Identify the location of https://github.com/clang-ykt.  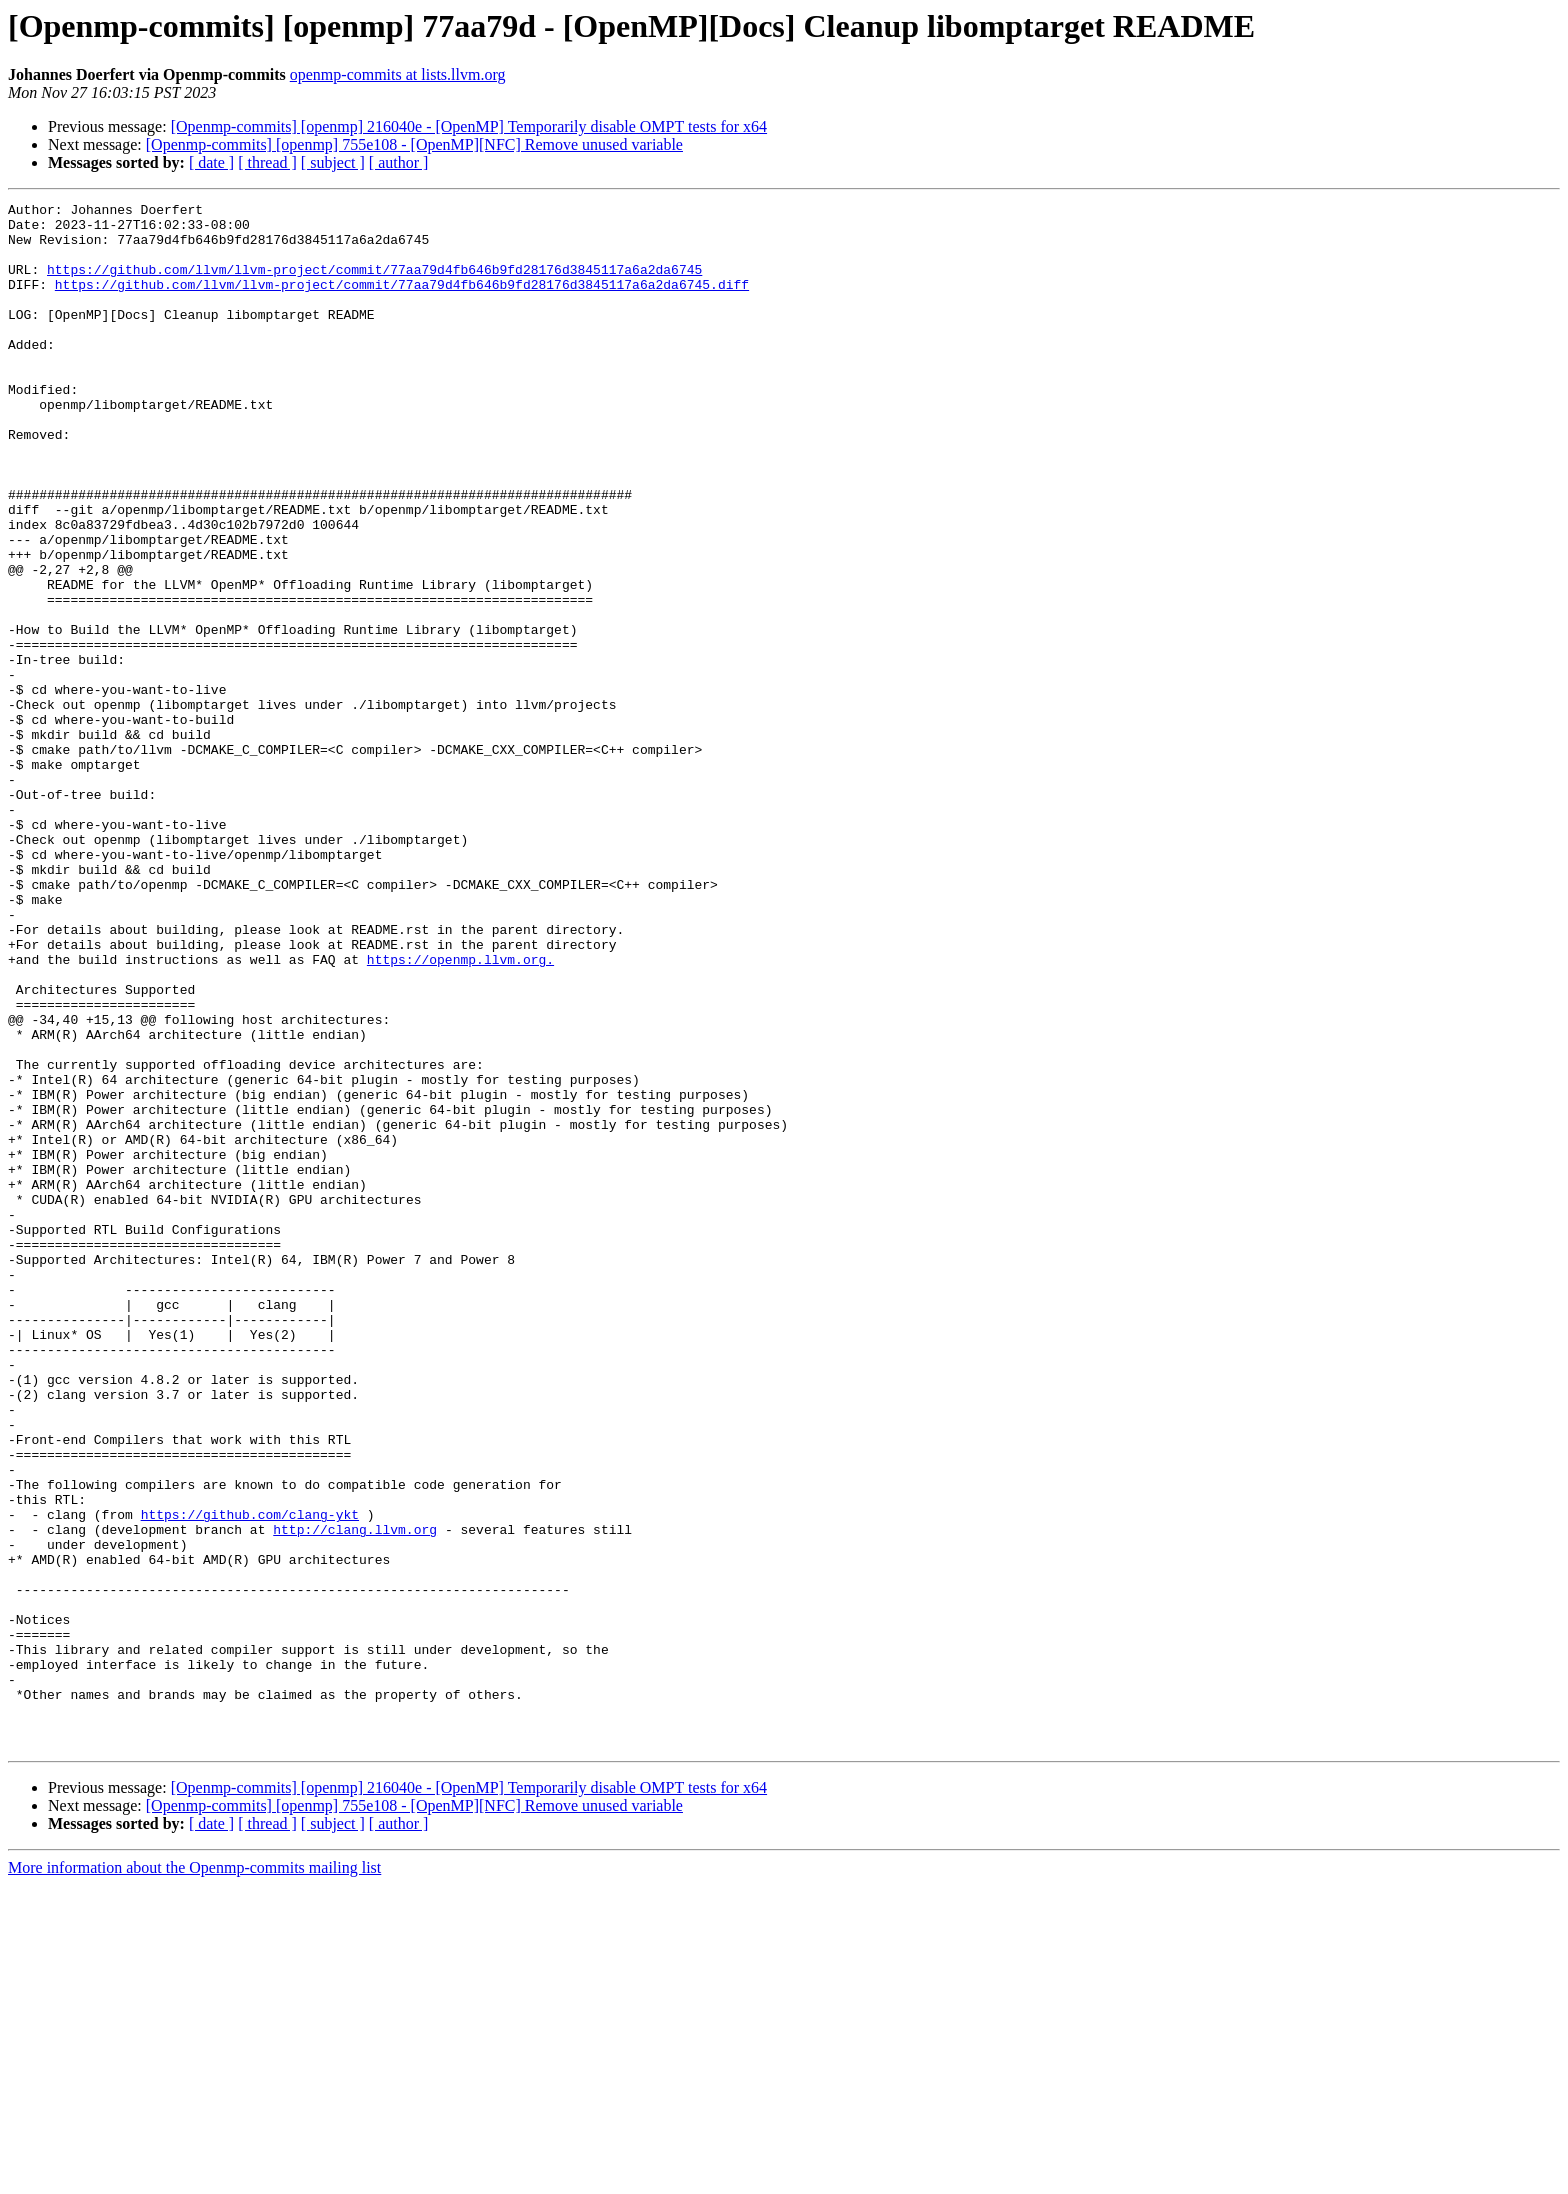
(250, 1778).